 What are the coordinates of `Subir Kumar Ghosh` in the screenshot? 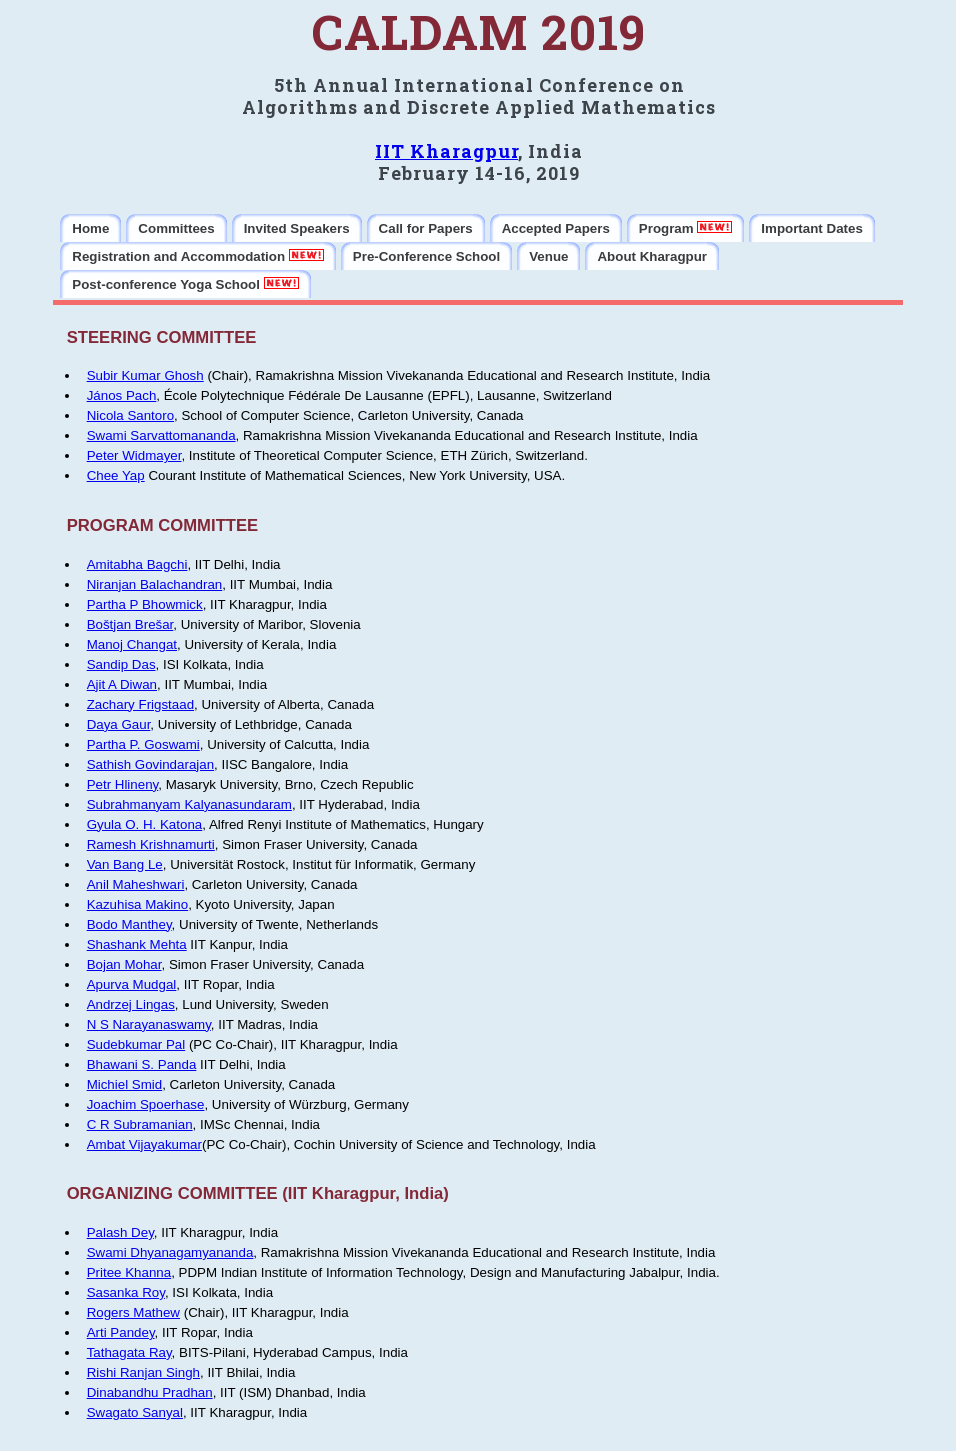 It's located at (145, 375).